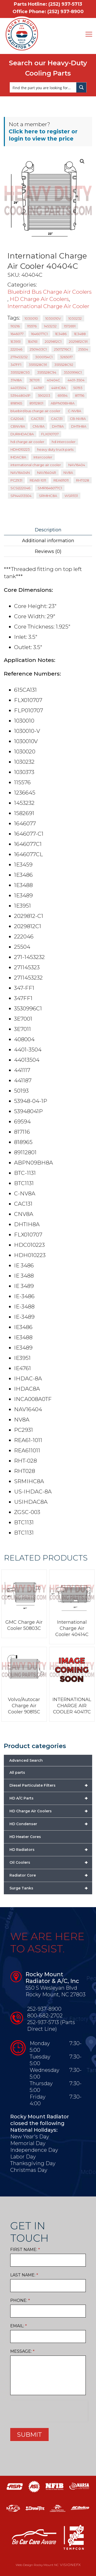 The width and height of the screenshot is (96, 2576). Describe the element at coordinates (29, 2434) in the screenshot. I see `SUBMIT` at that location.